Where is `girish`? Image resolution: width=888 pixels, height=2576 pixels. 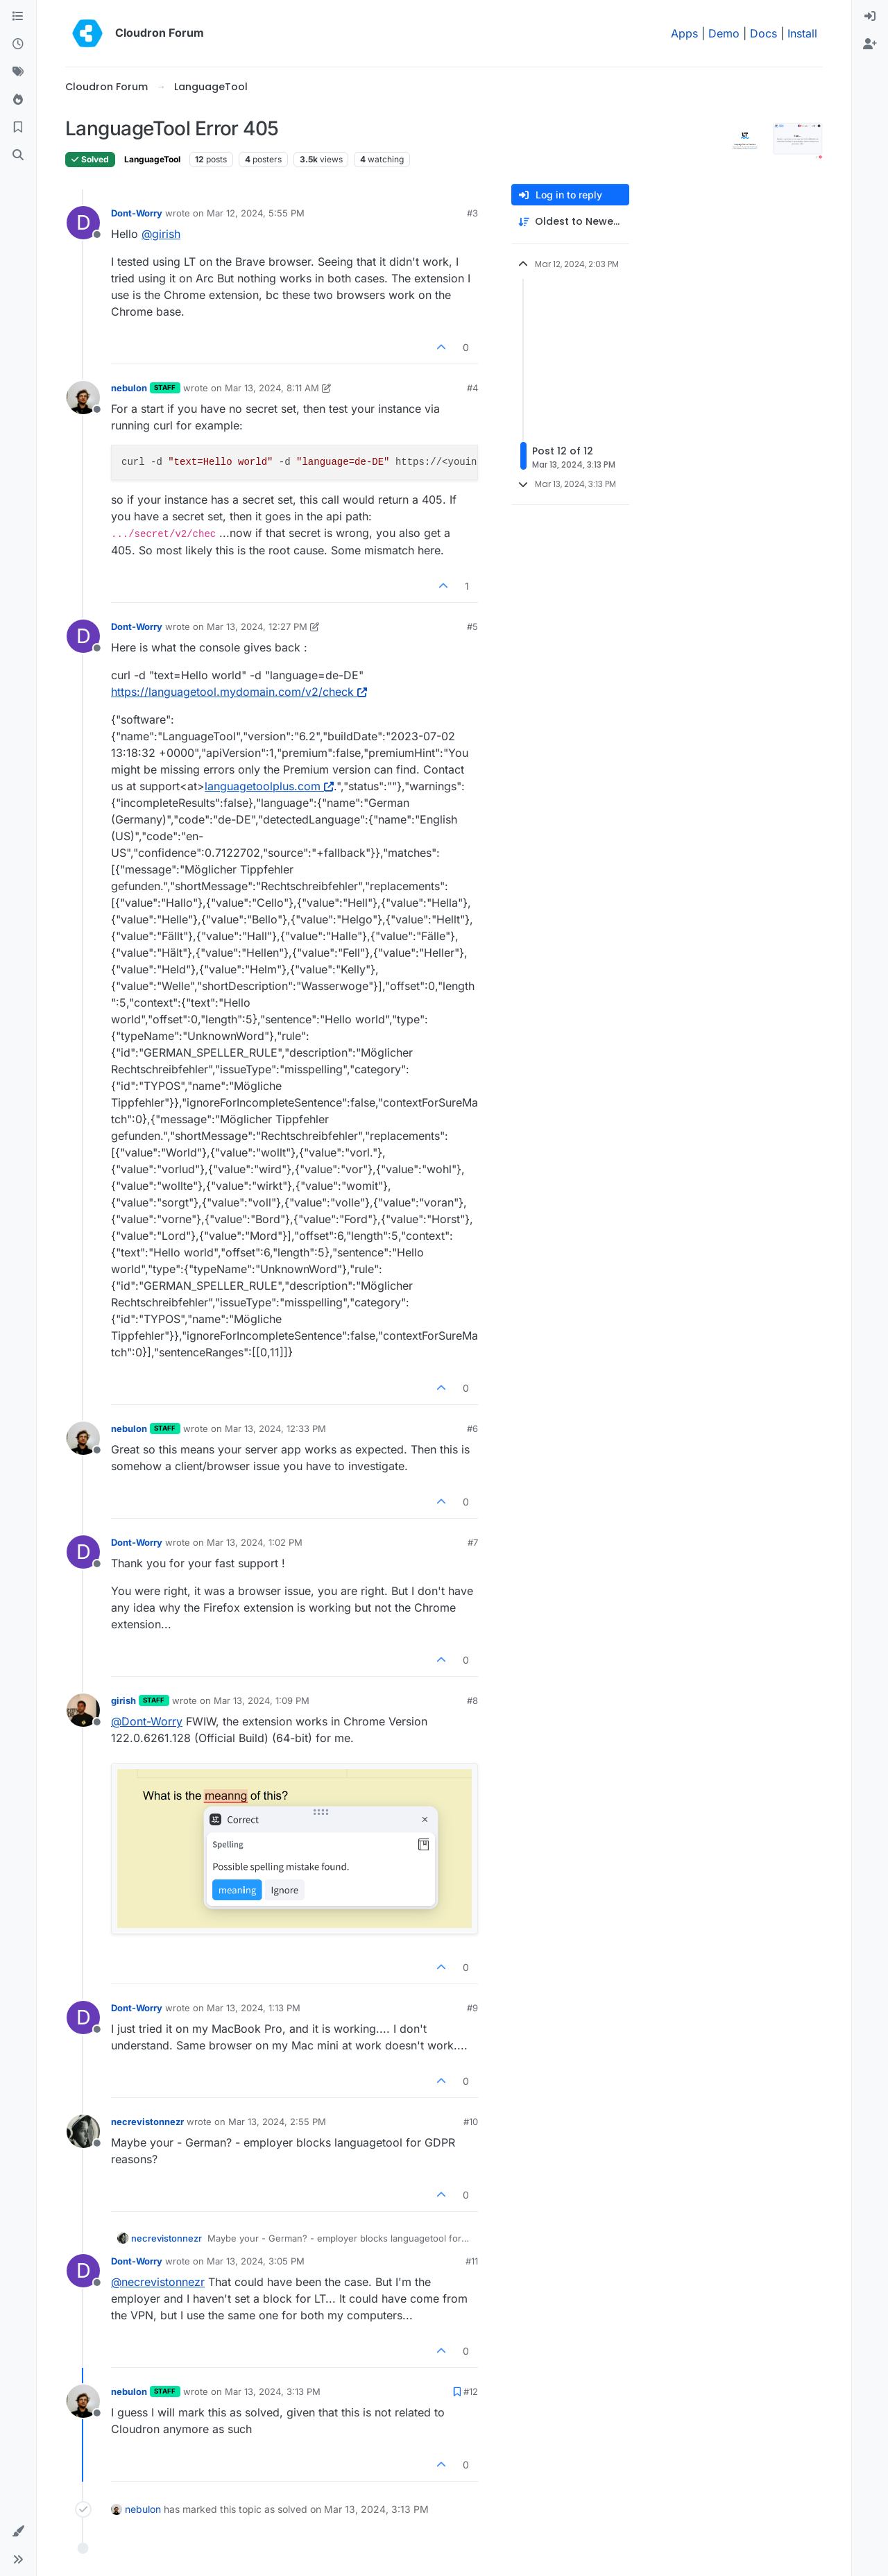 girish is located at coordinates (123, 1700).